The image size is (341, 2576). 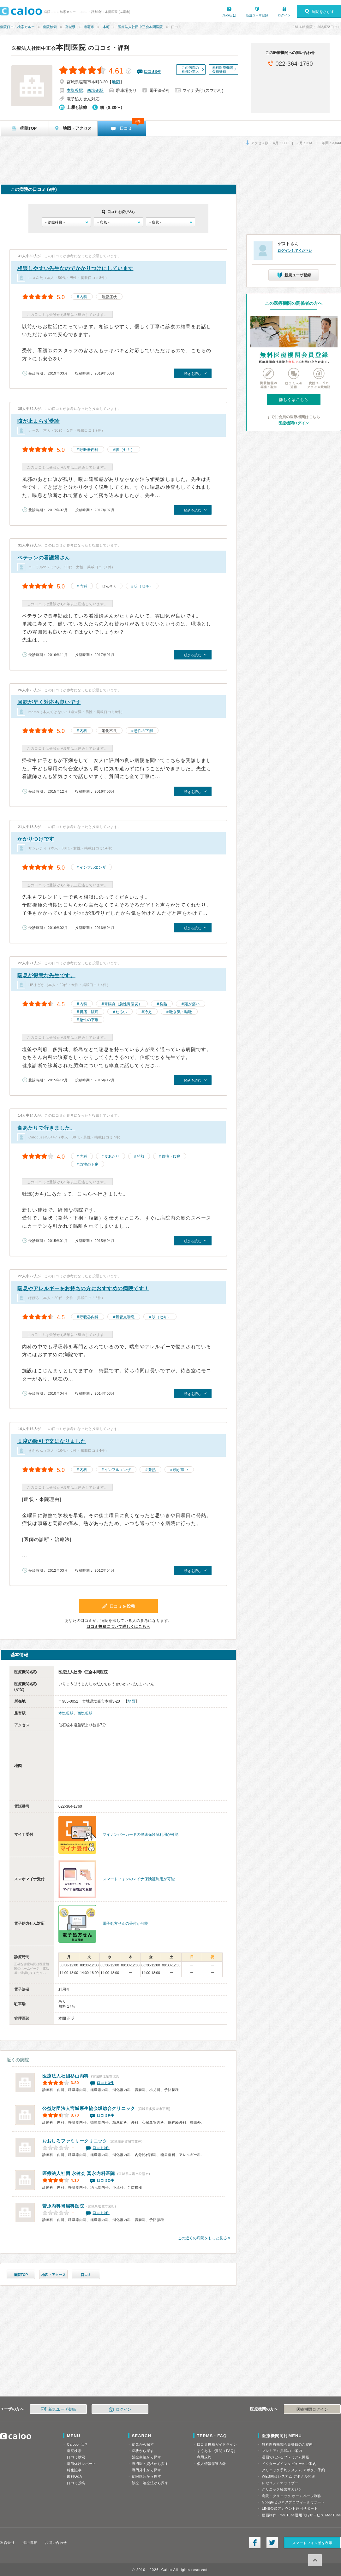 I want to click on 電子処方せんの受付が可能, so click(x=125, y=1923).